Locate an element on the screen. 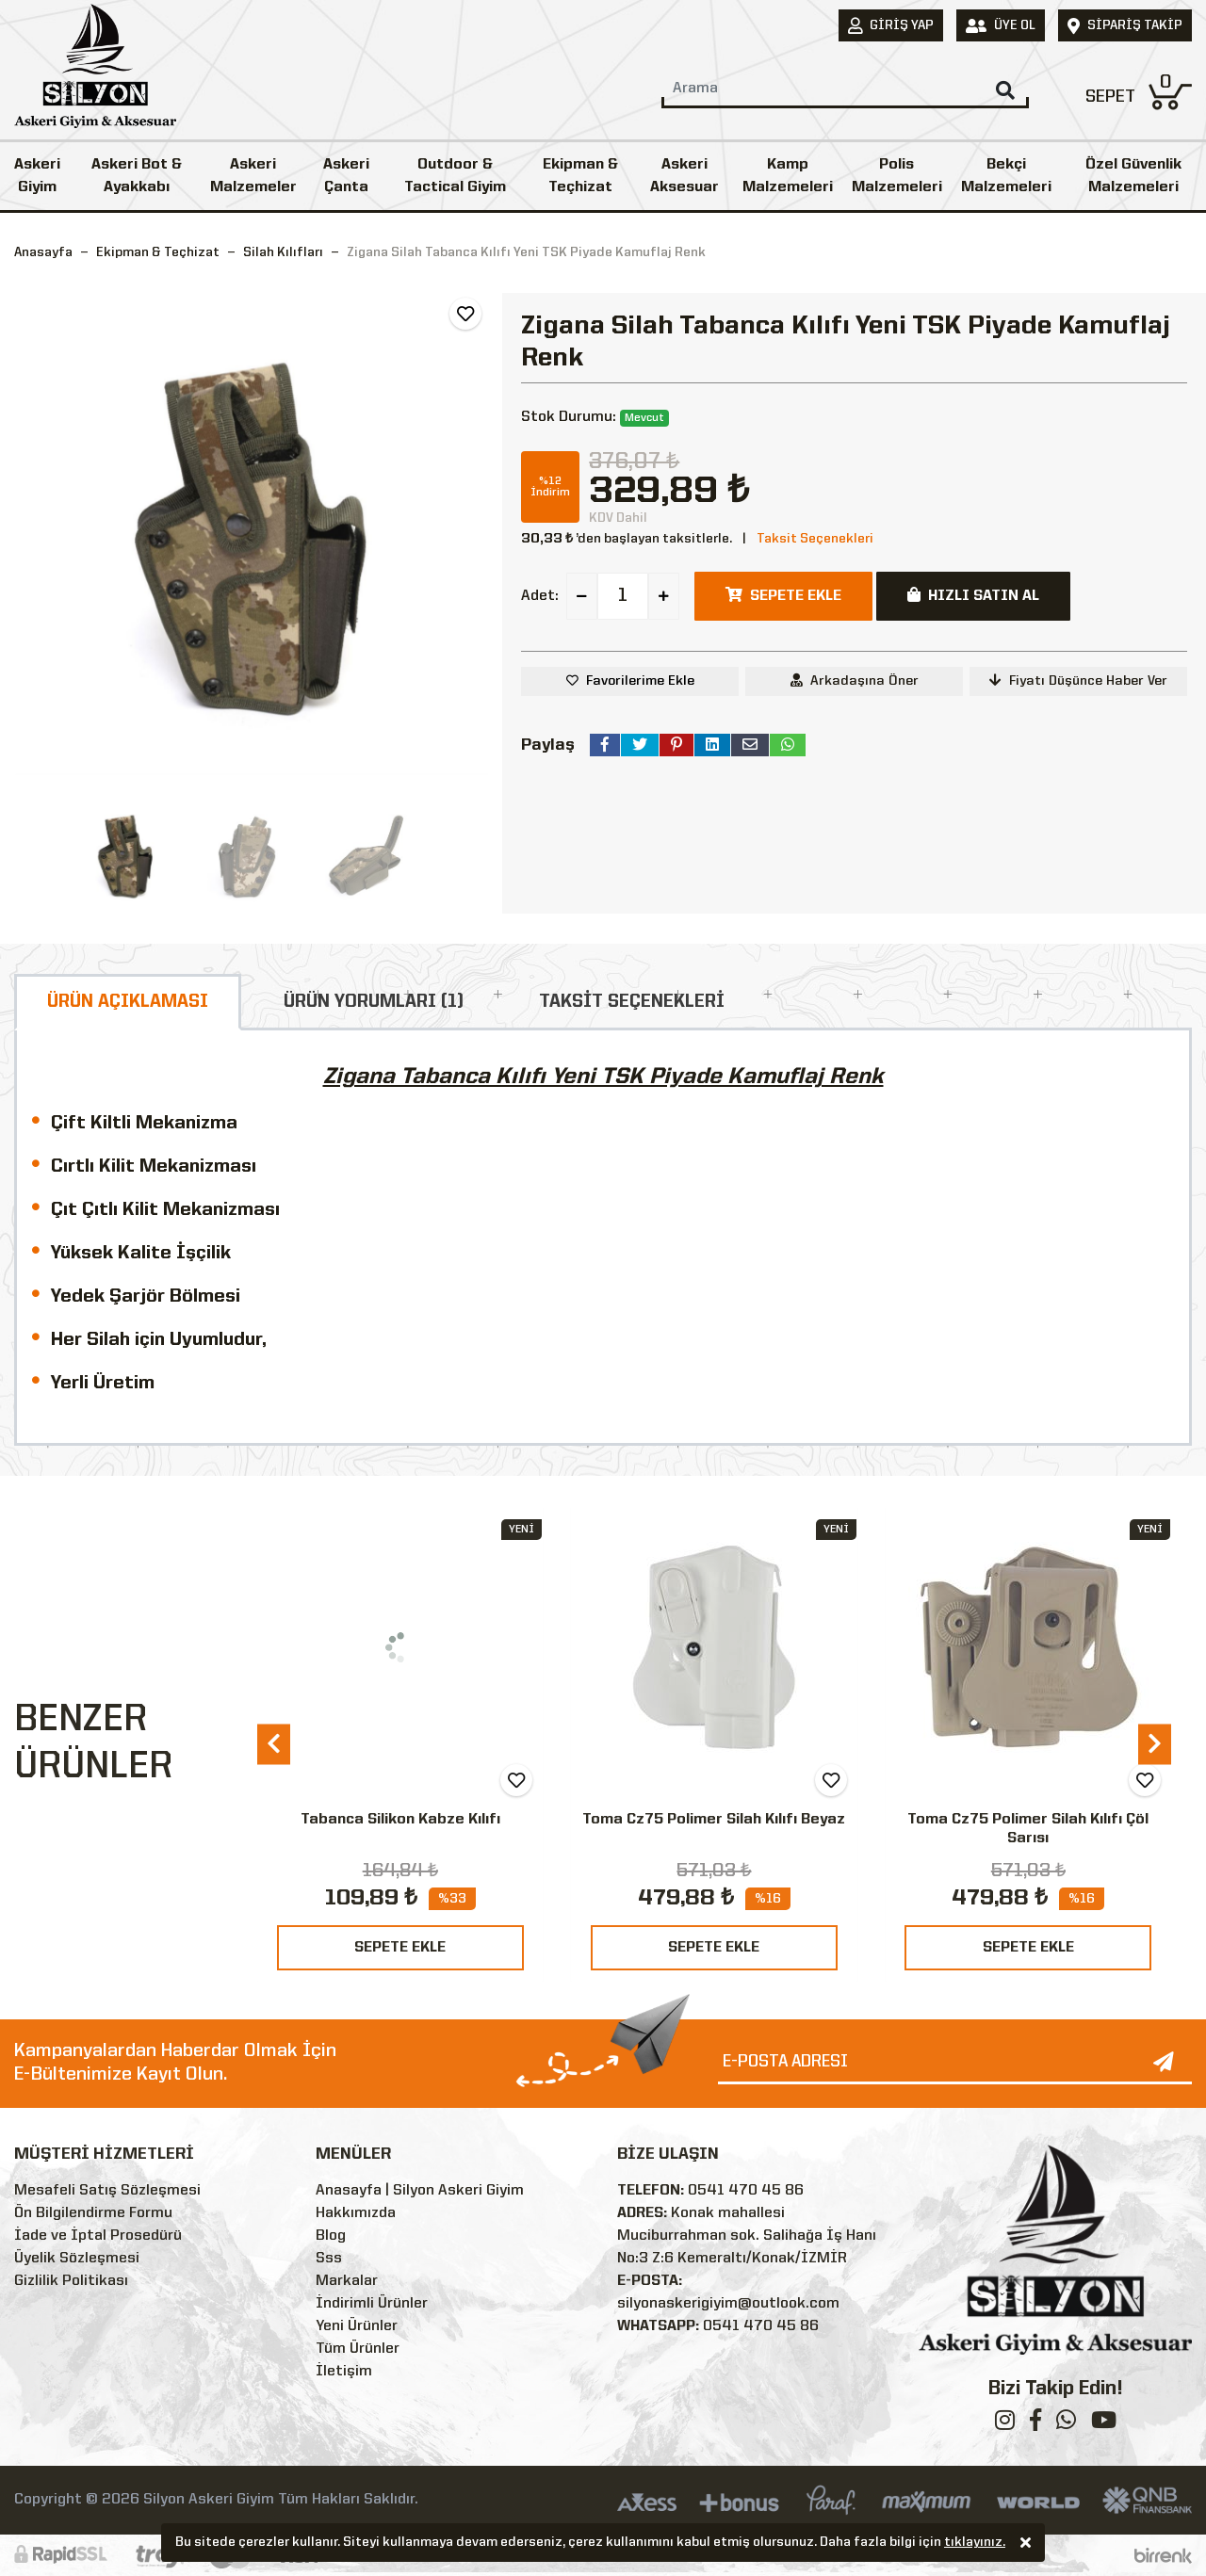 This screenshot has width=1206, height=2576. Ön Bilgilendirme Formu is located at coordinates (93, 2213).